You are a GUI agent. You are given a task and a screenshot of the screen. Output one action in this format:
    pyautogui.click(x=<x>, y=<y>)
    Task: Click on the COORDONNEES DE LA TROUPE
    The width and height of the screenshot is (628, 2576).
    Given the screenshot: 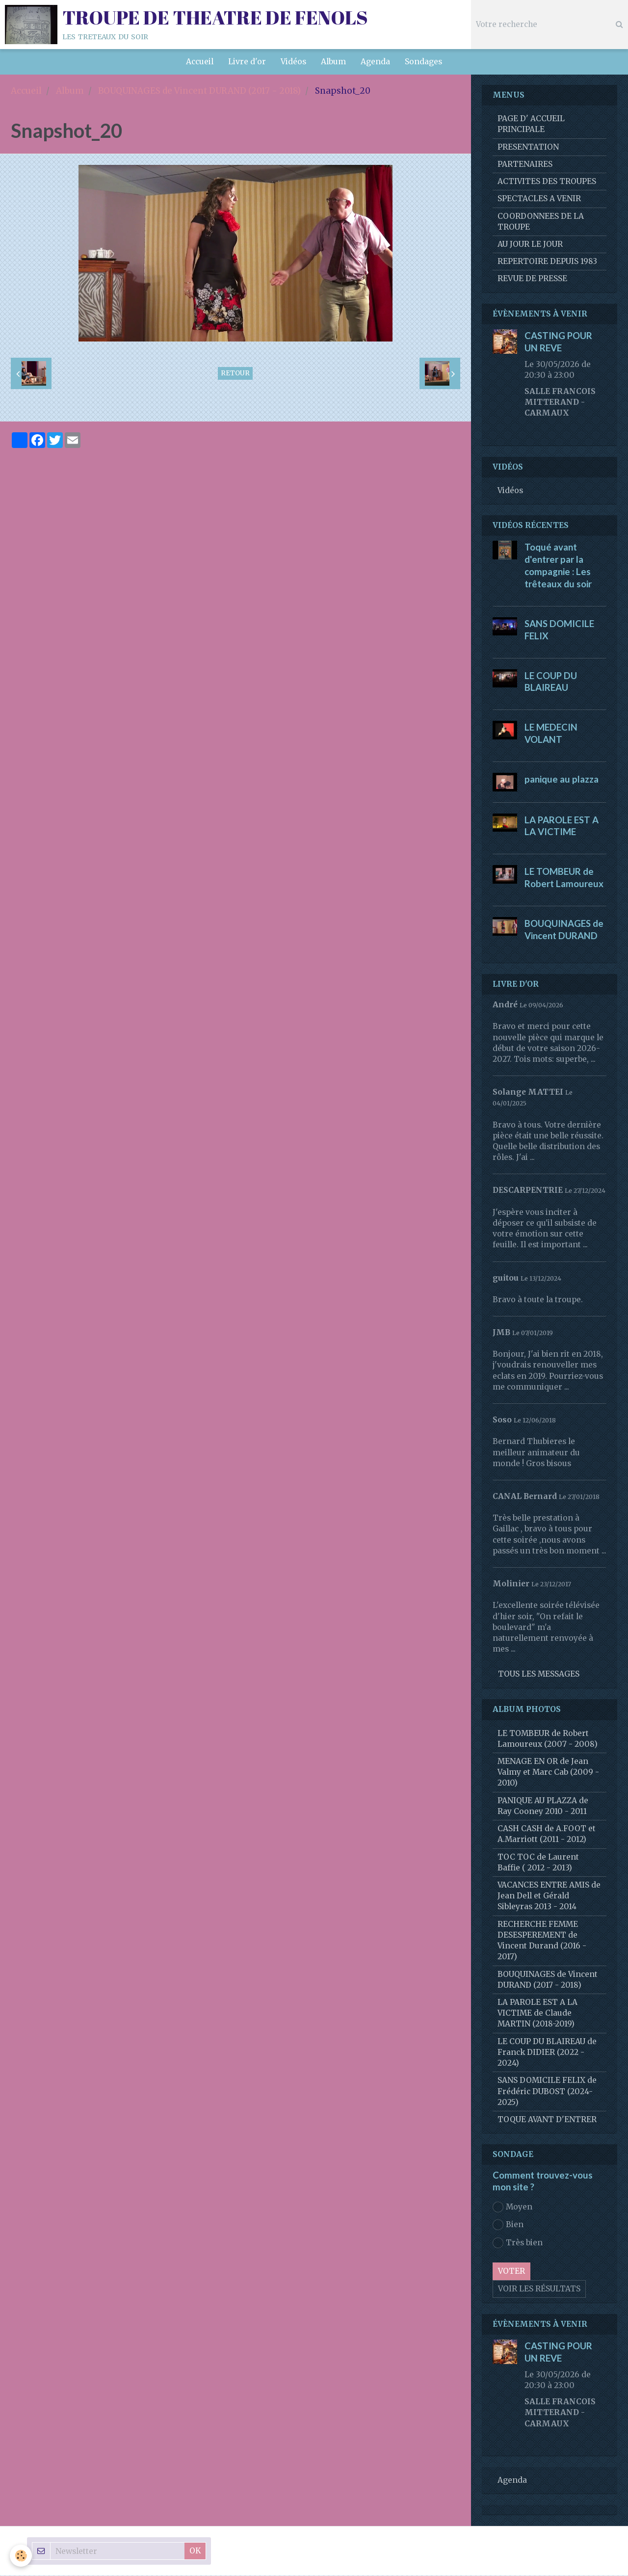 What is the action you would take?
    pyautogui.click(x=540, y=222)
    